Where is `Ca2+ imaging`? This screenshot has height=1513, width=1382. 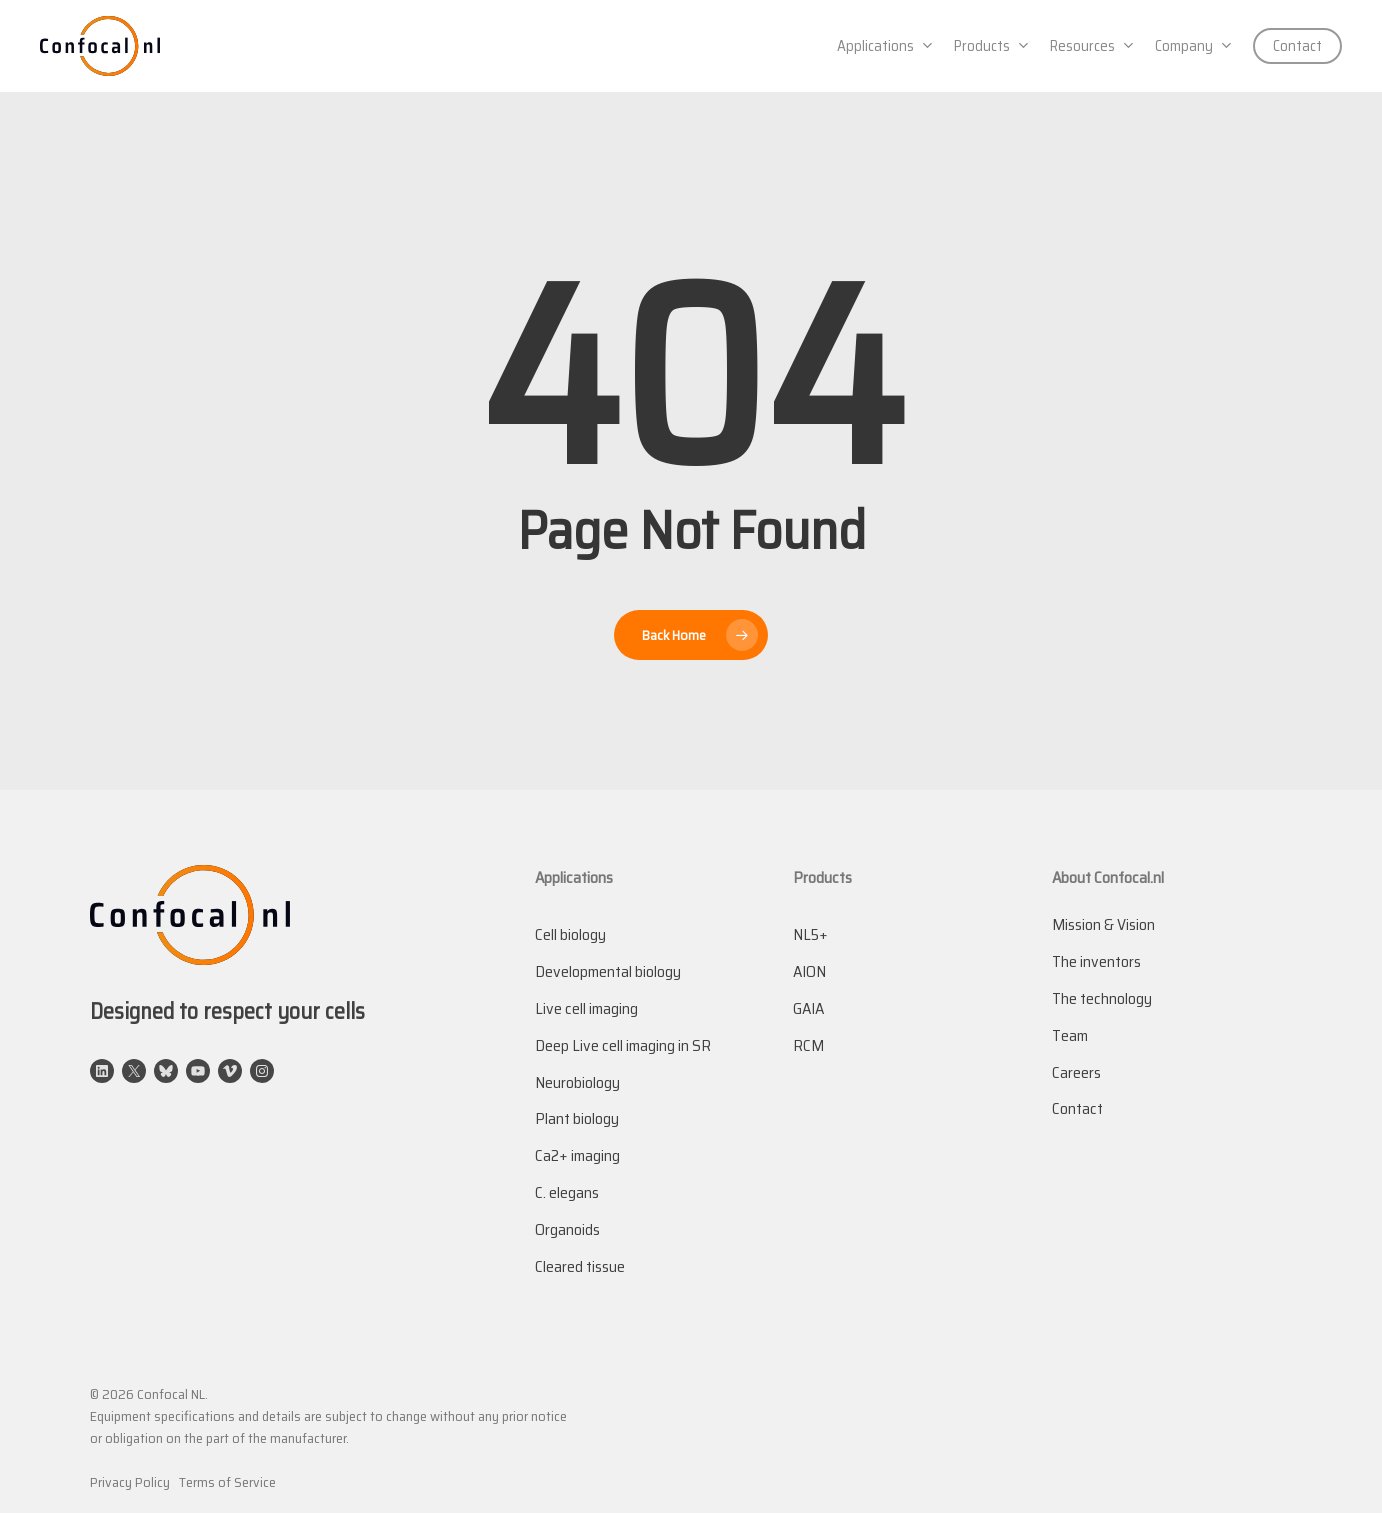
Ca2+ imaging is located at coordinates (577, 1155).